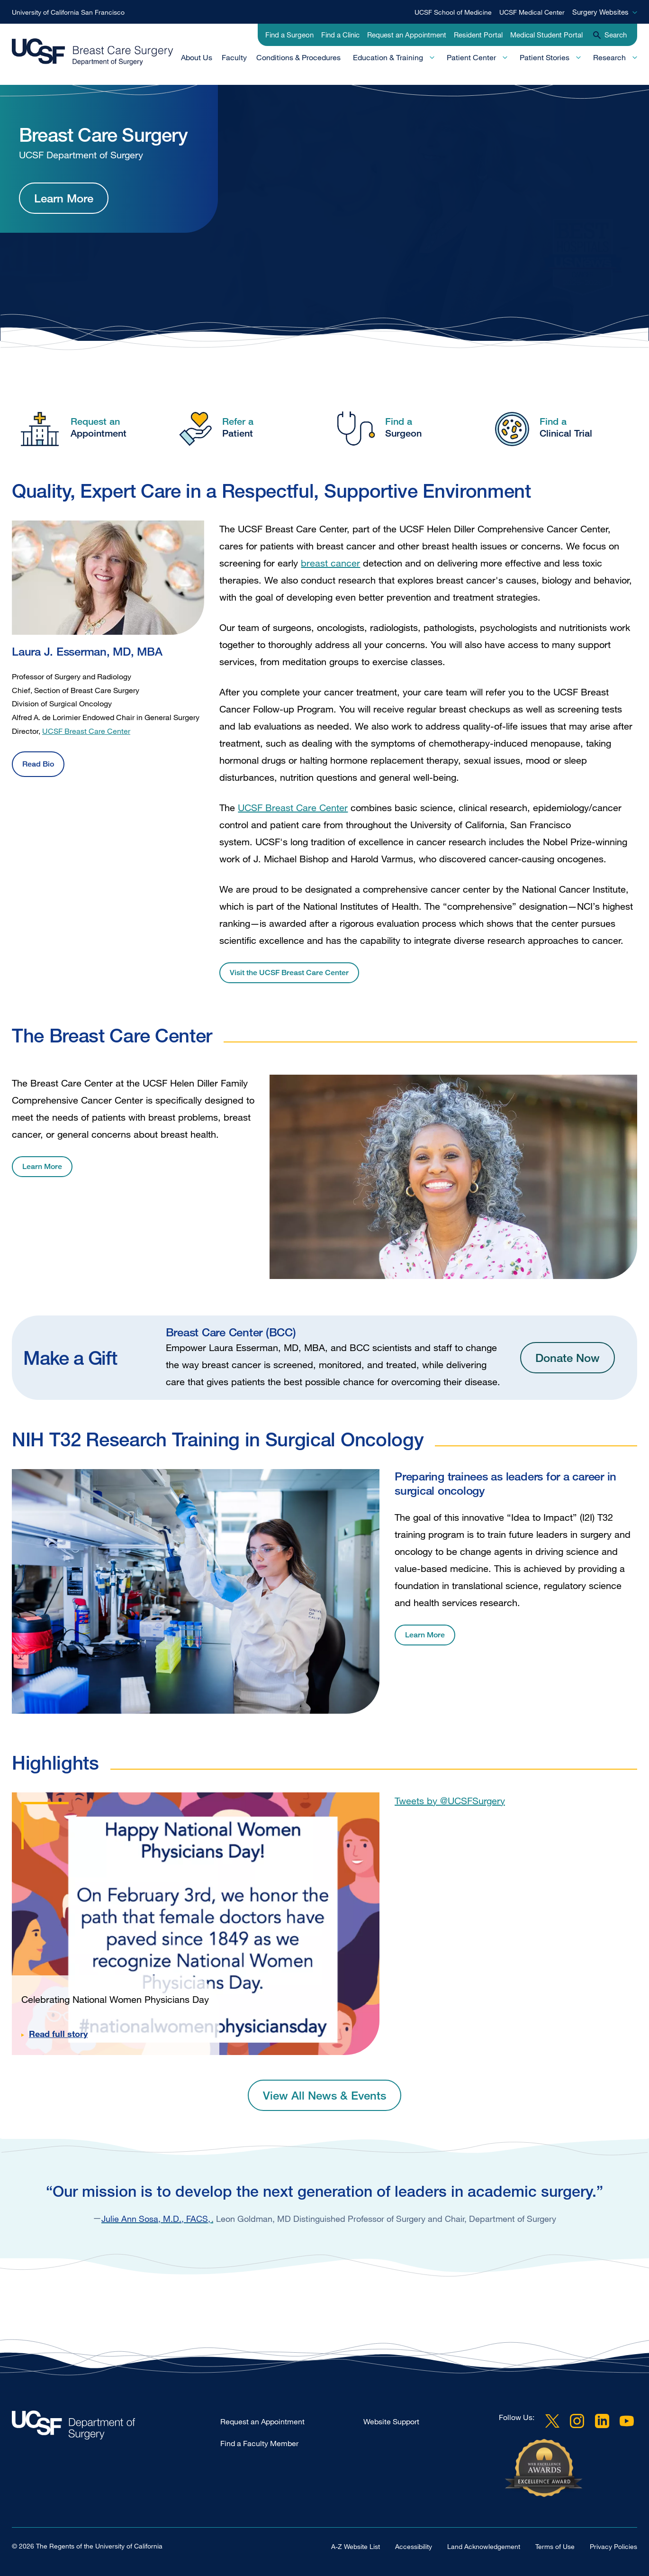  What do you see at coordinates (413, 2546) in the screenshot?
I see `Accessibility` at bounding box center [413, 2546].